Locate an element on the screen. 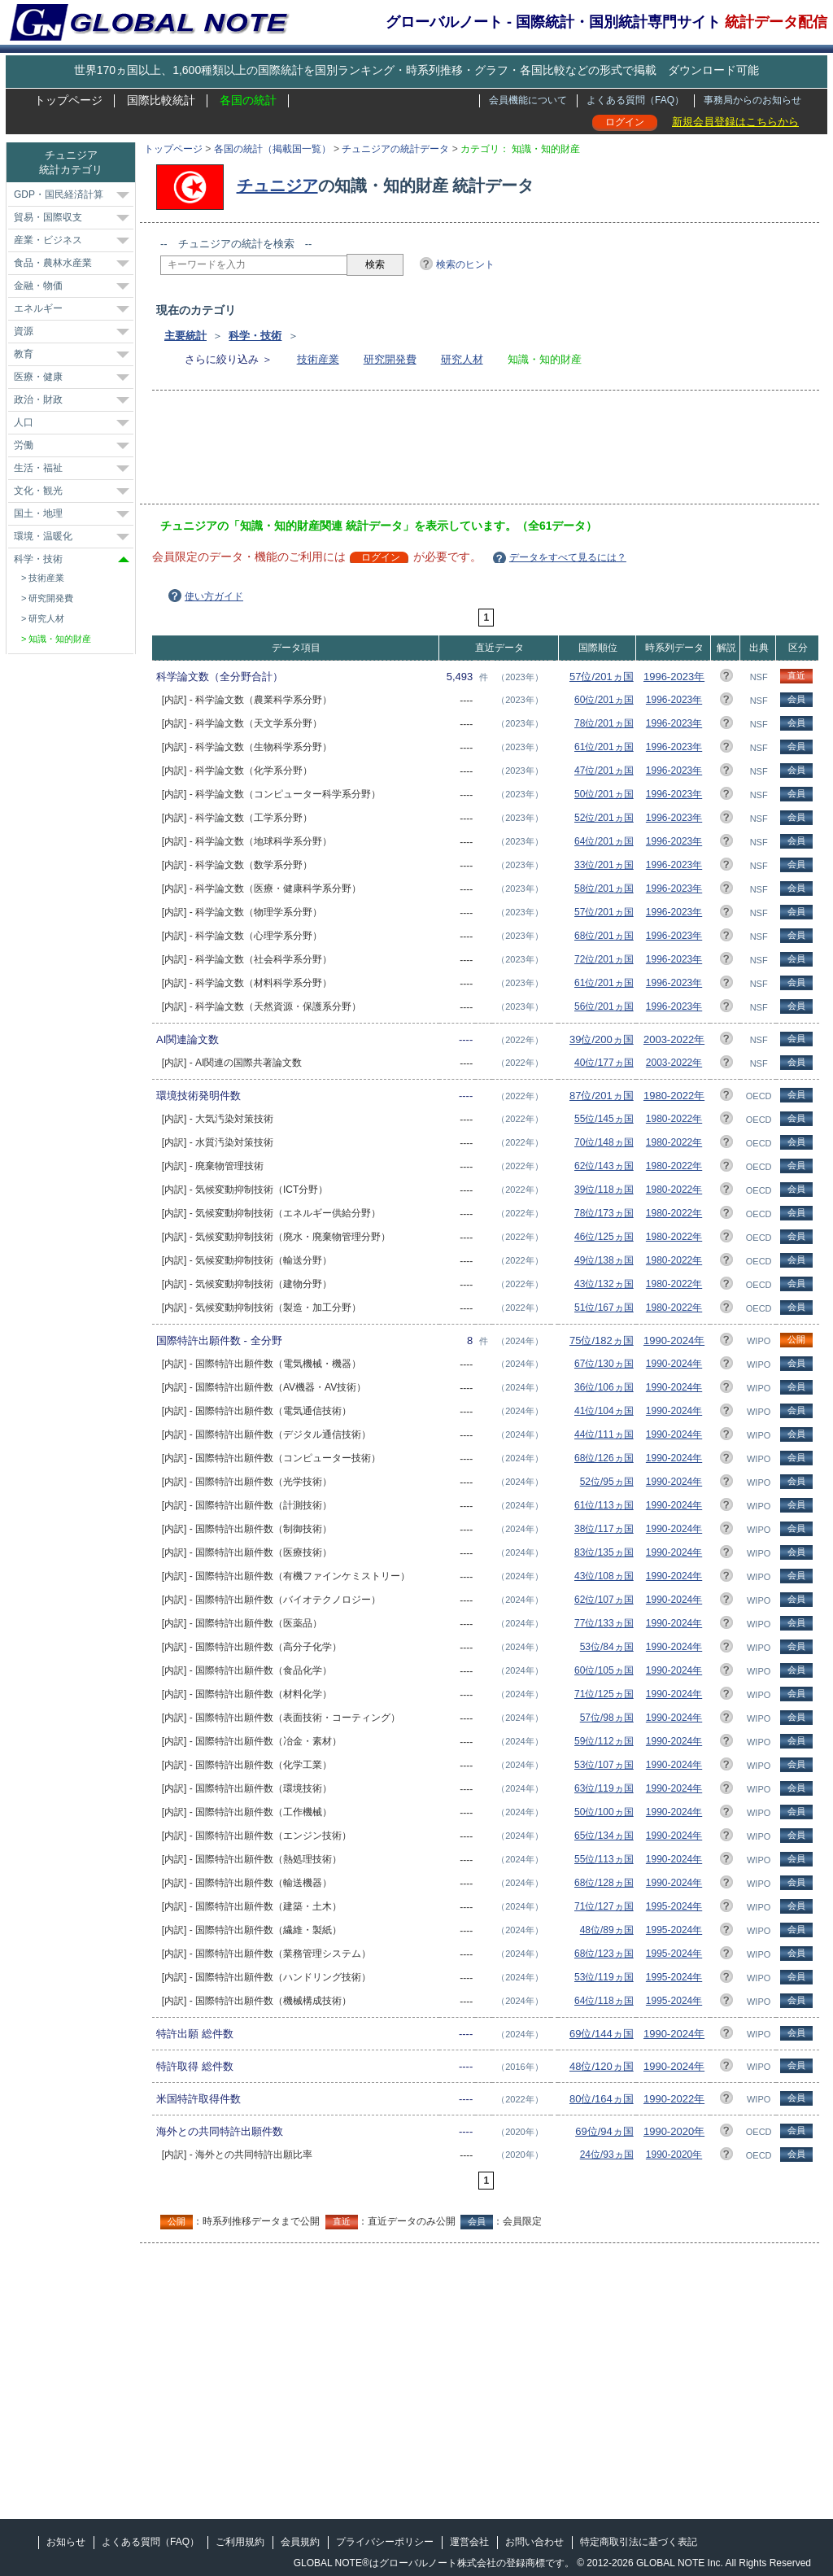 Image resolution: width=833 pixels, height=2576 pixels. 事務局からのお知らせ is located at coordinates (752, 100).